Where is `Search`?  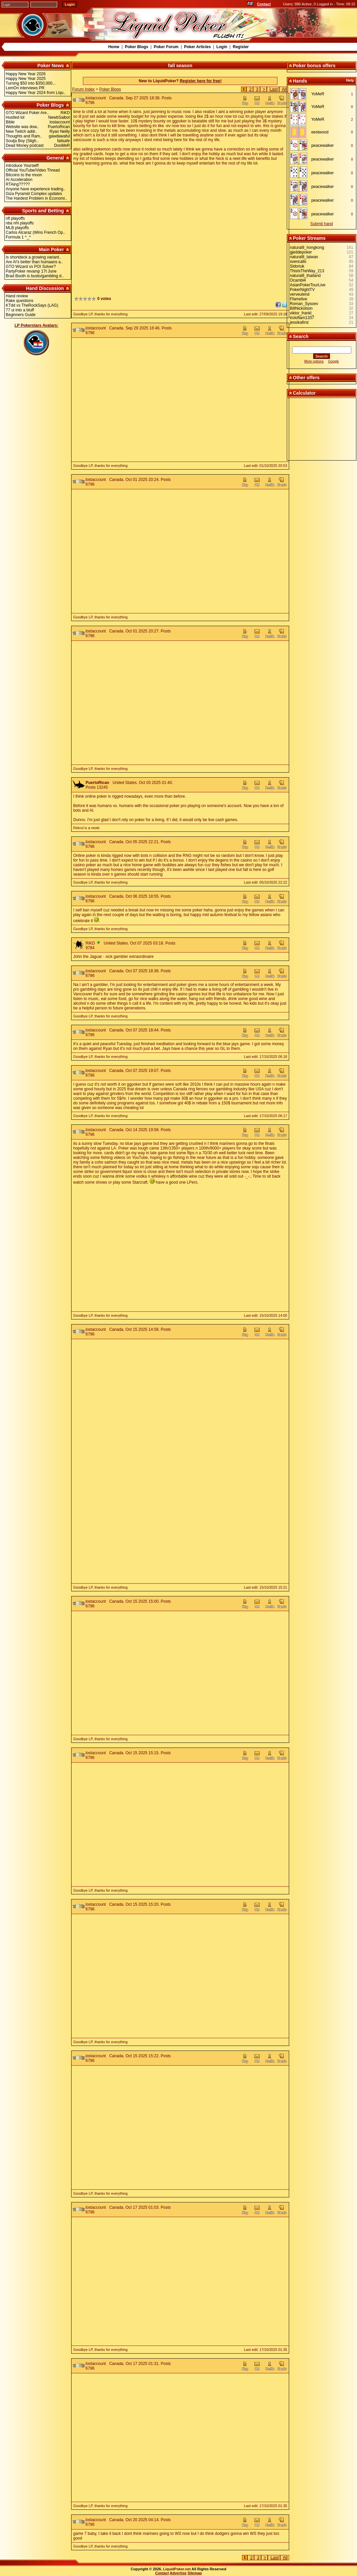 Search is located at coordinates (301, 336).